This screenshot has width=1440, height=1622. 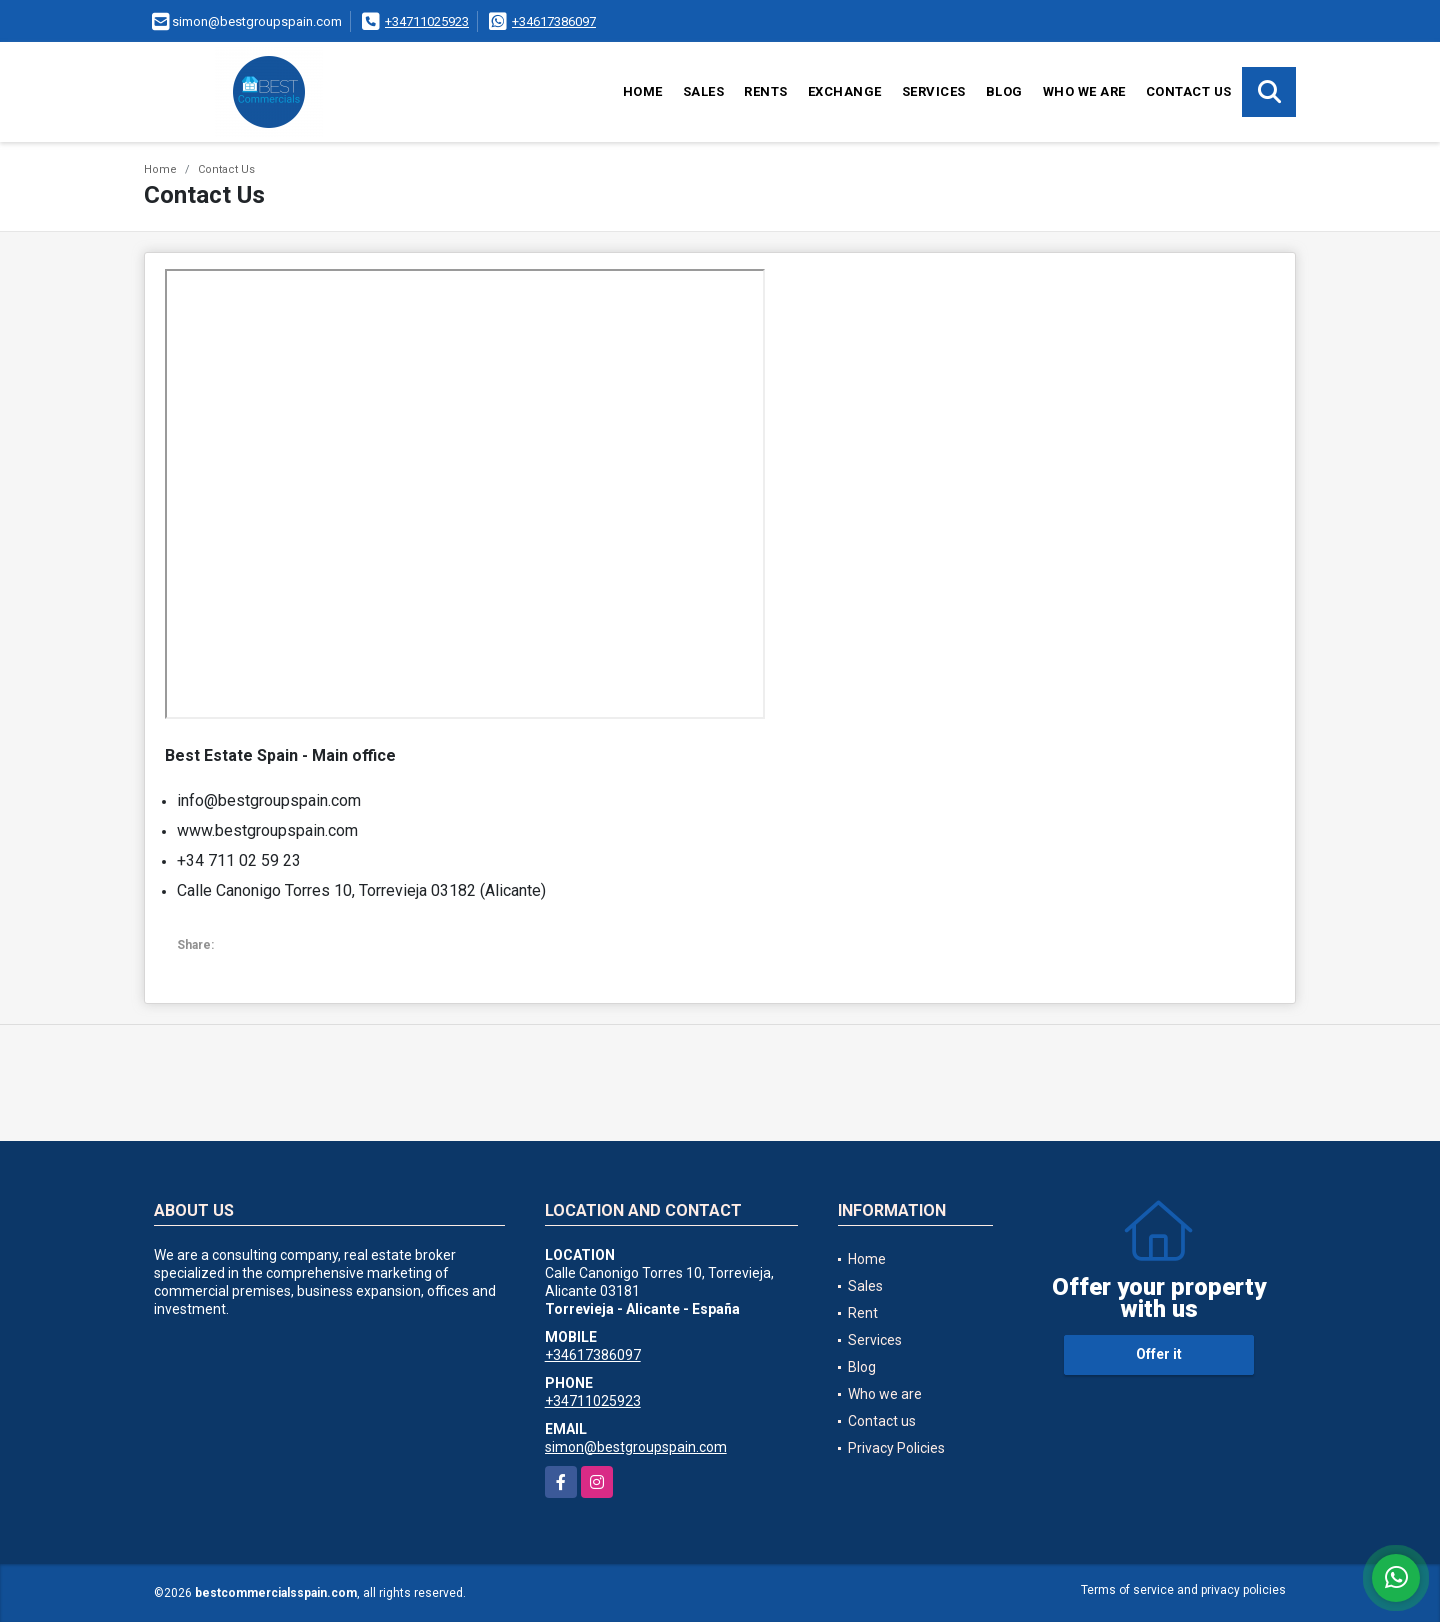 What do you see at coordinates (845, 91) in the screenshot?
I see `Exchange` at bounding box center [845, 91].